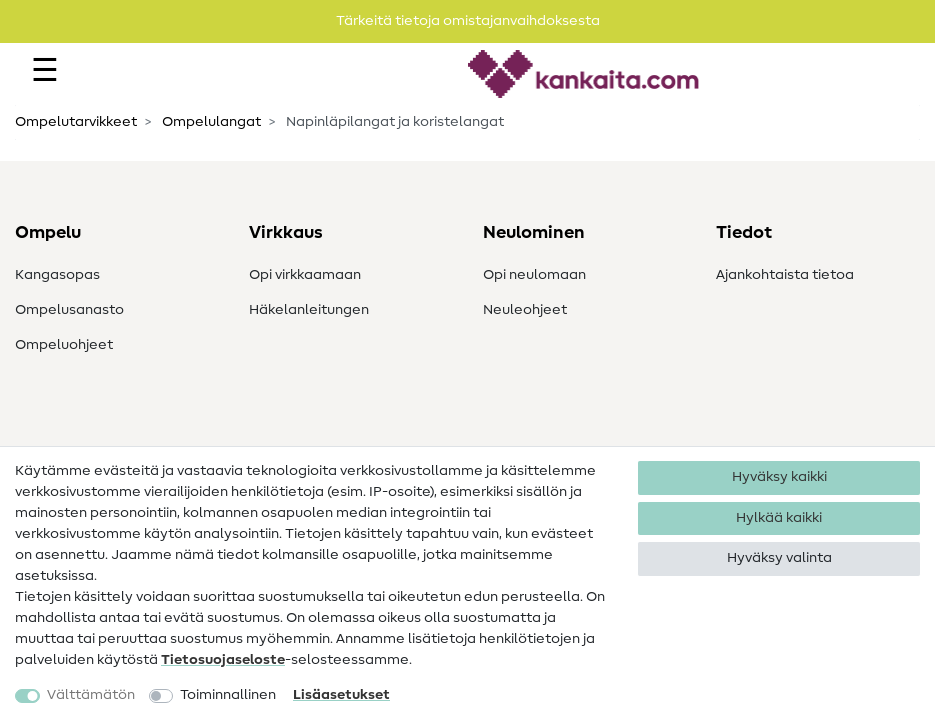 This screenshot has width=935, height=720. Describe the element at coordinates (305, 275) in the screenshot. I see `Opi virkkaamaan` at that location.